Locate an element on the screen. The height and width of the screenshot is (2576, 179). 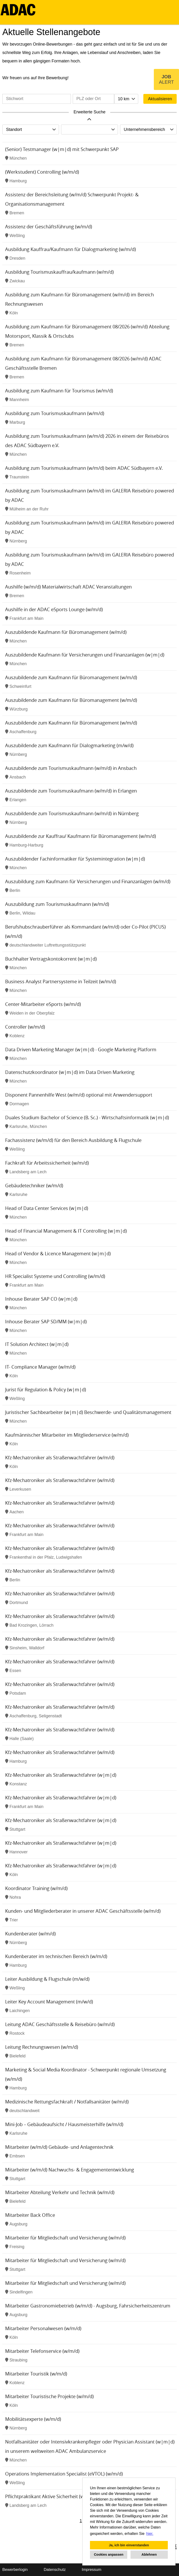
Datenschutz is located at coordinates (55, 2569).